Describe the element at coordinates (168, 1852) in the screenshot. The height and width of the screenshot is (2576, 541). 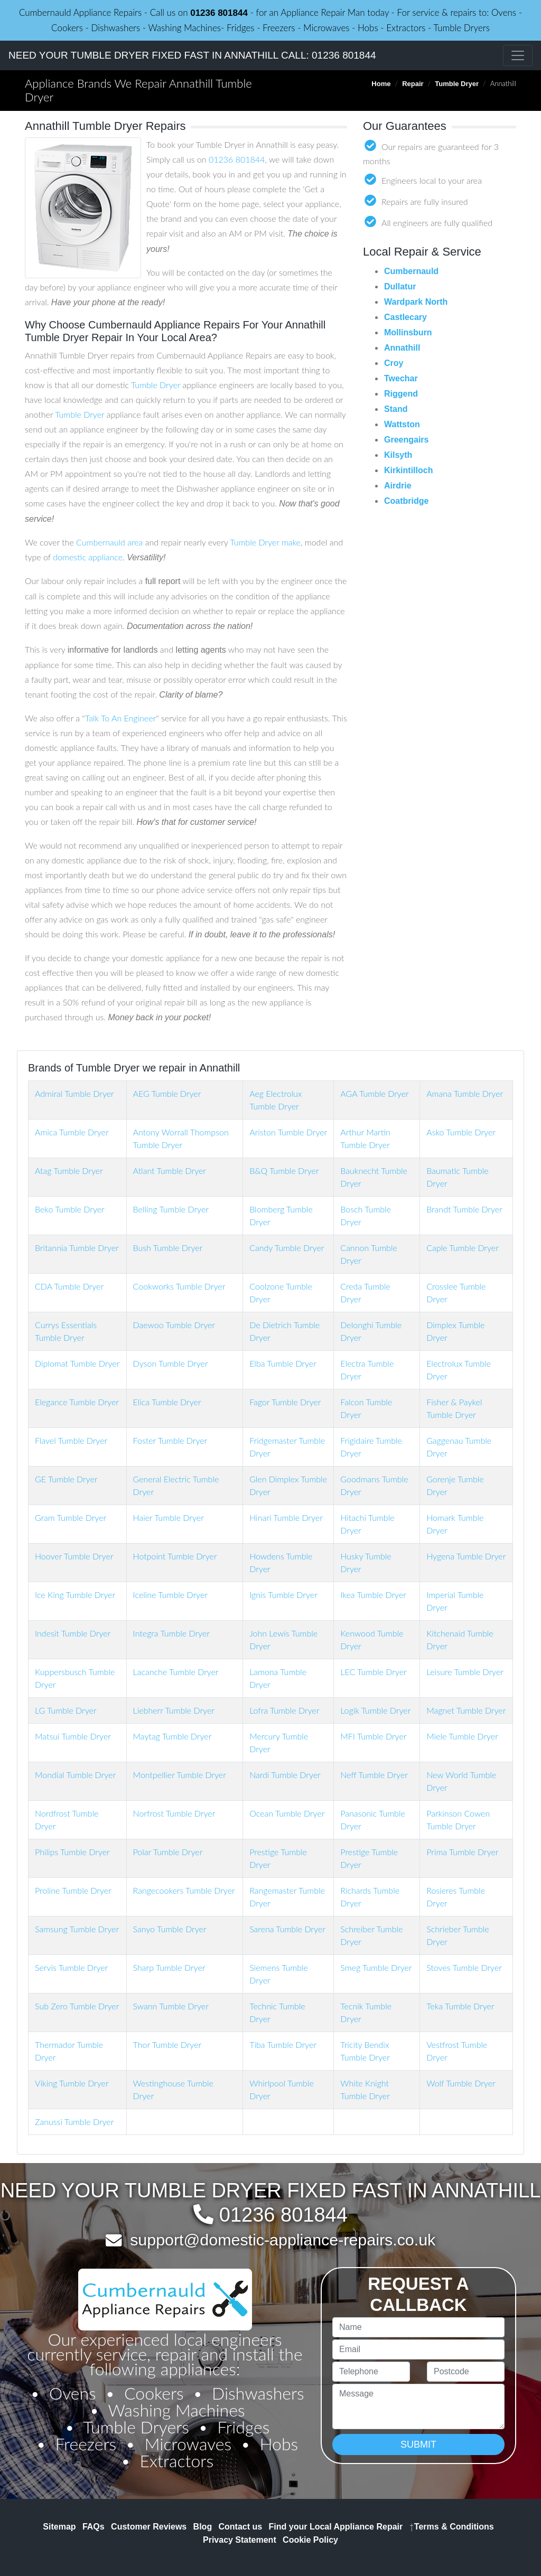
I see `Polar Tumble Dryer` at that location.